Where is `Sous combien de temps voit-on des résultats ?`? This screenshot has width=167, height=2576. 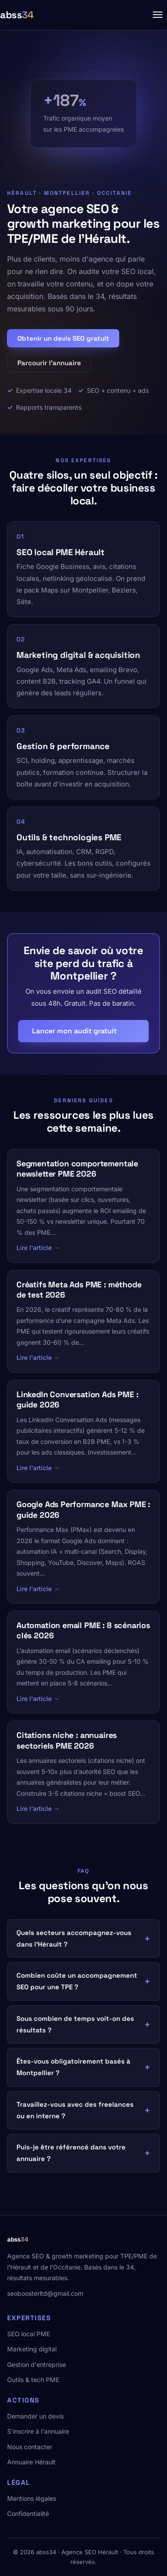
Sous combien de temps voit-on des résultats ? is located at coordinates (75, 2024).